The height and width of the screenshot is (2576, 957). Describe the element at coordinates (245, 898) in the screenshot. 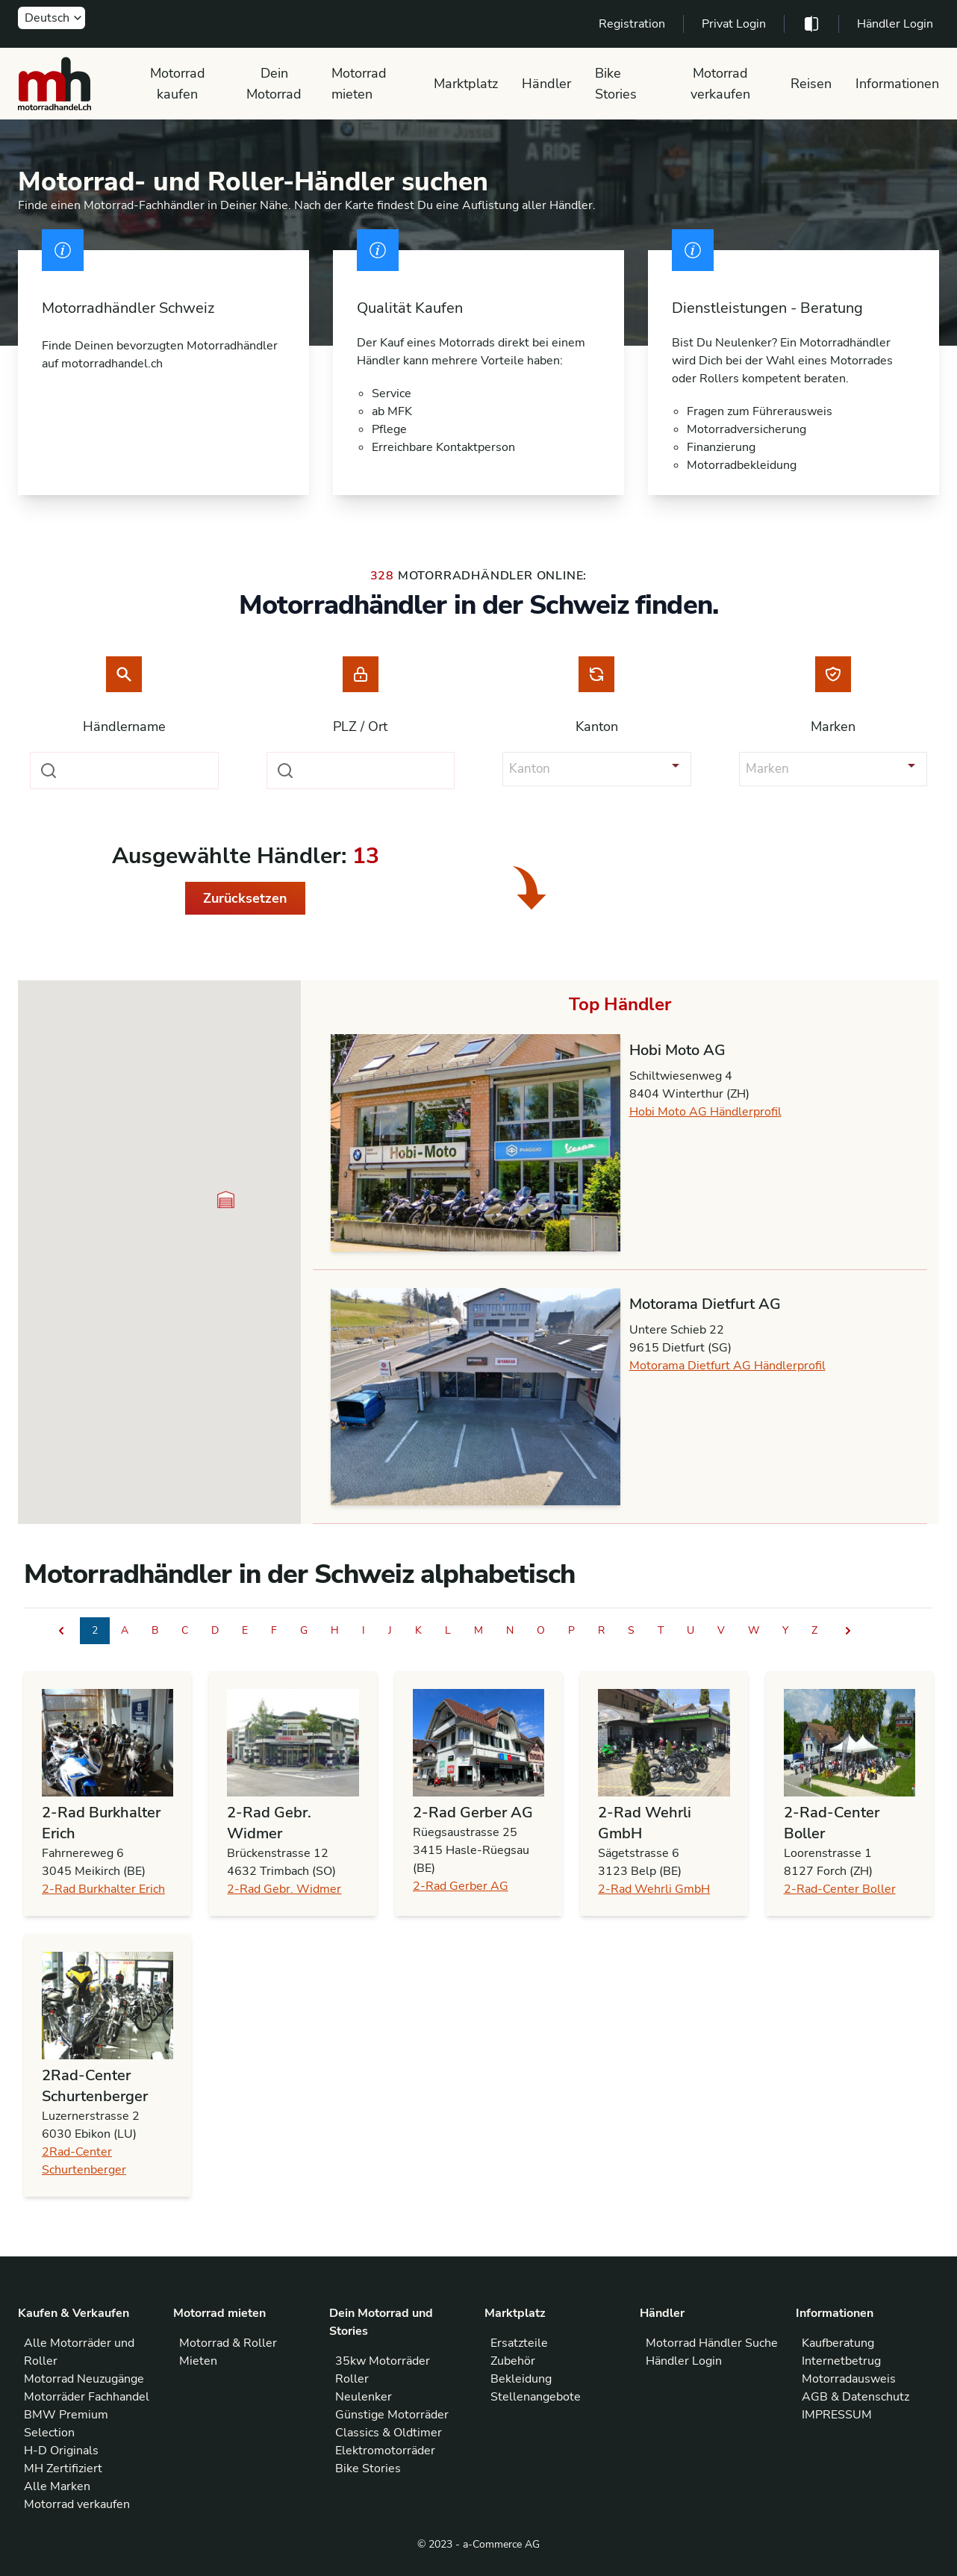

I see `Zurücksetzen` at that location.